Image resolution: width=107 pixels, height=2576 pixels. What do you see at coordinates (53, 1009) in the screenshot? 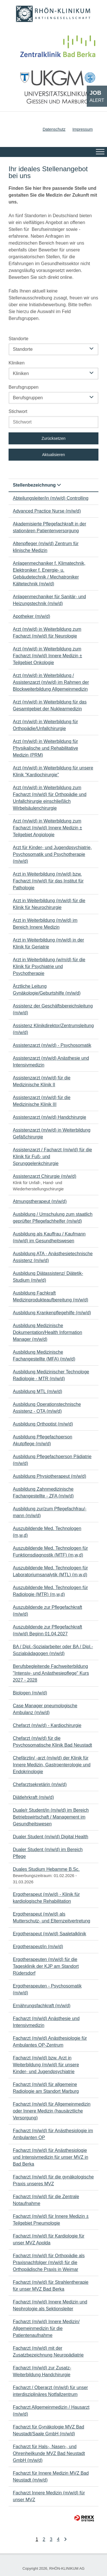
I see `Assistenz der Geschäftsbereichsleitung (m/w/d)` at bounding box center [53, 1009].